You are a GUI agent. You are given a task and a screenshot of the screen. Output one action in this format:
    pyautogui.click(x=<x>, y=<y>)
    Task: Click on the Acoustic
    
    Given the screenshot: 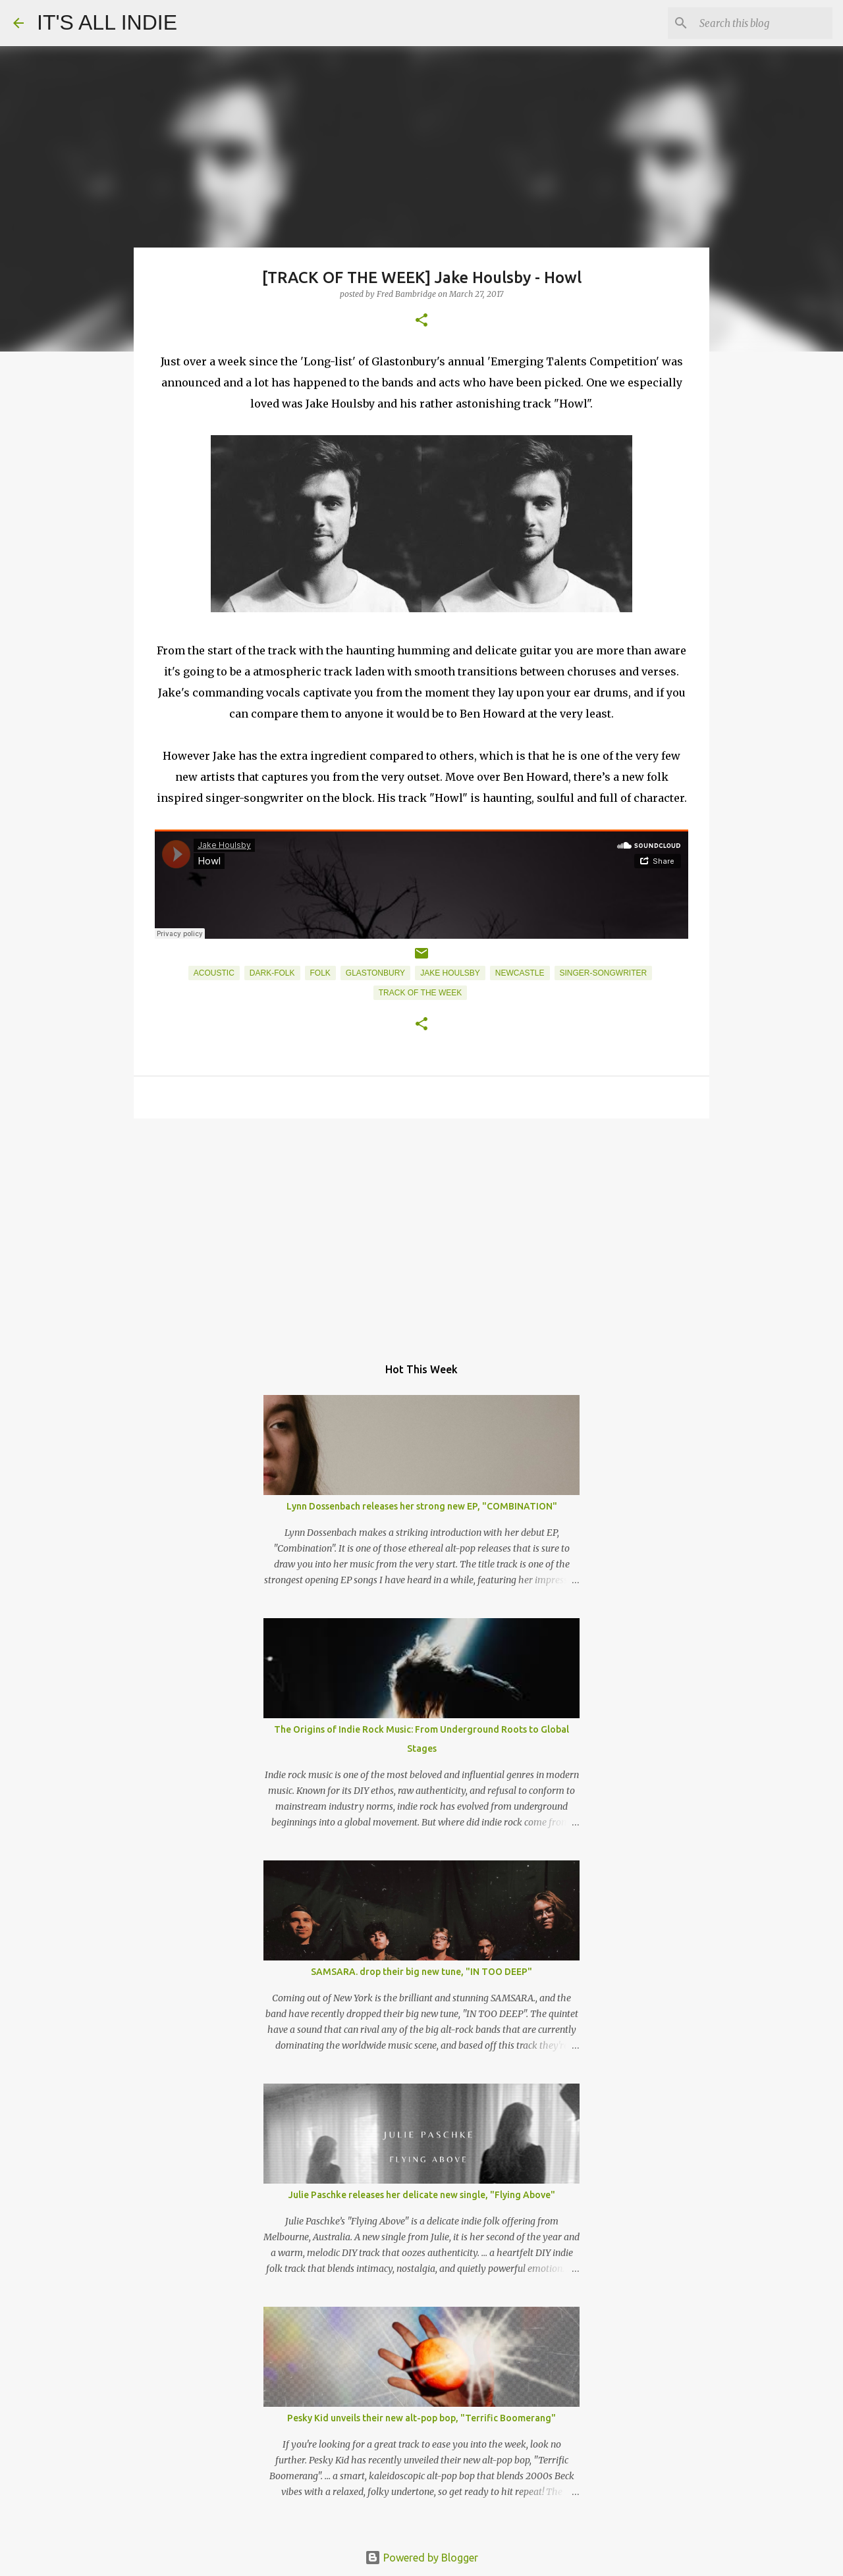 What is the action you would take?
    pyautogui.click(x=214, y=973)
    